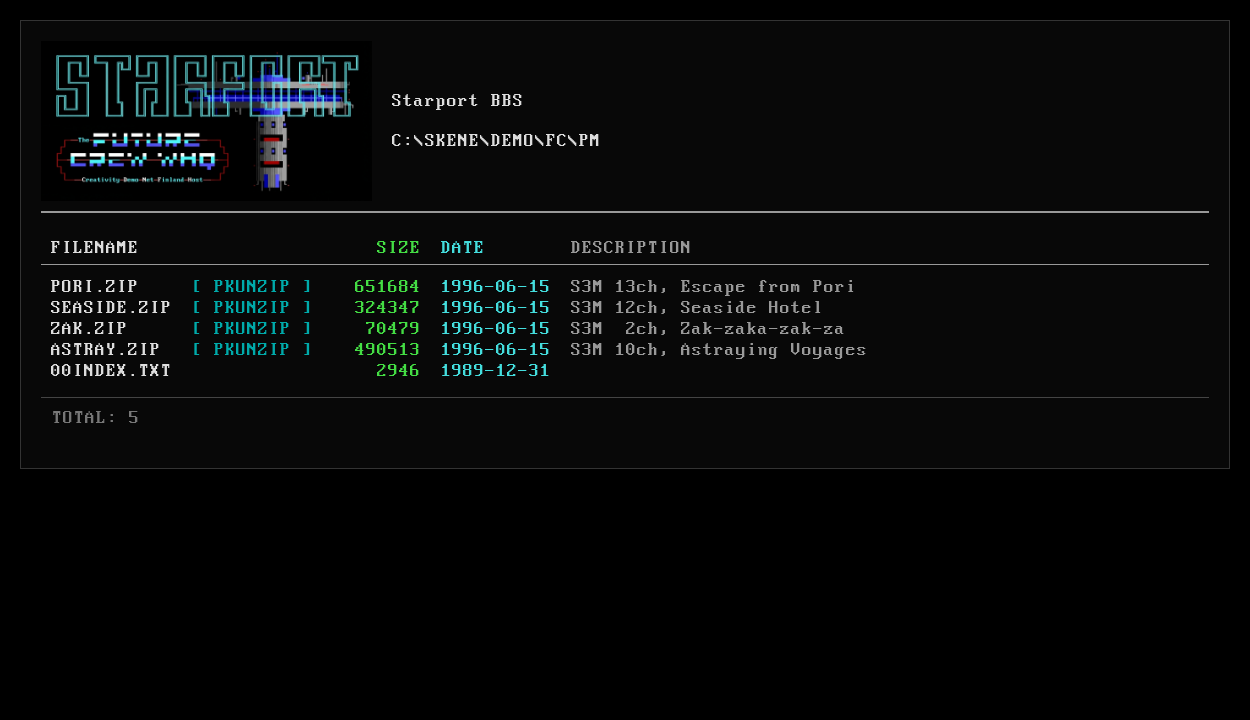 The image size is (1250, 720). I want to click on SKENE, so click(452, 141).